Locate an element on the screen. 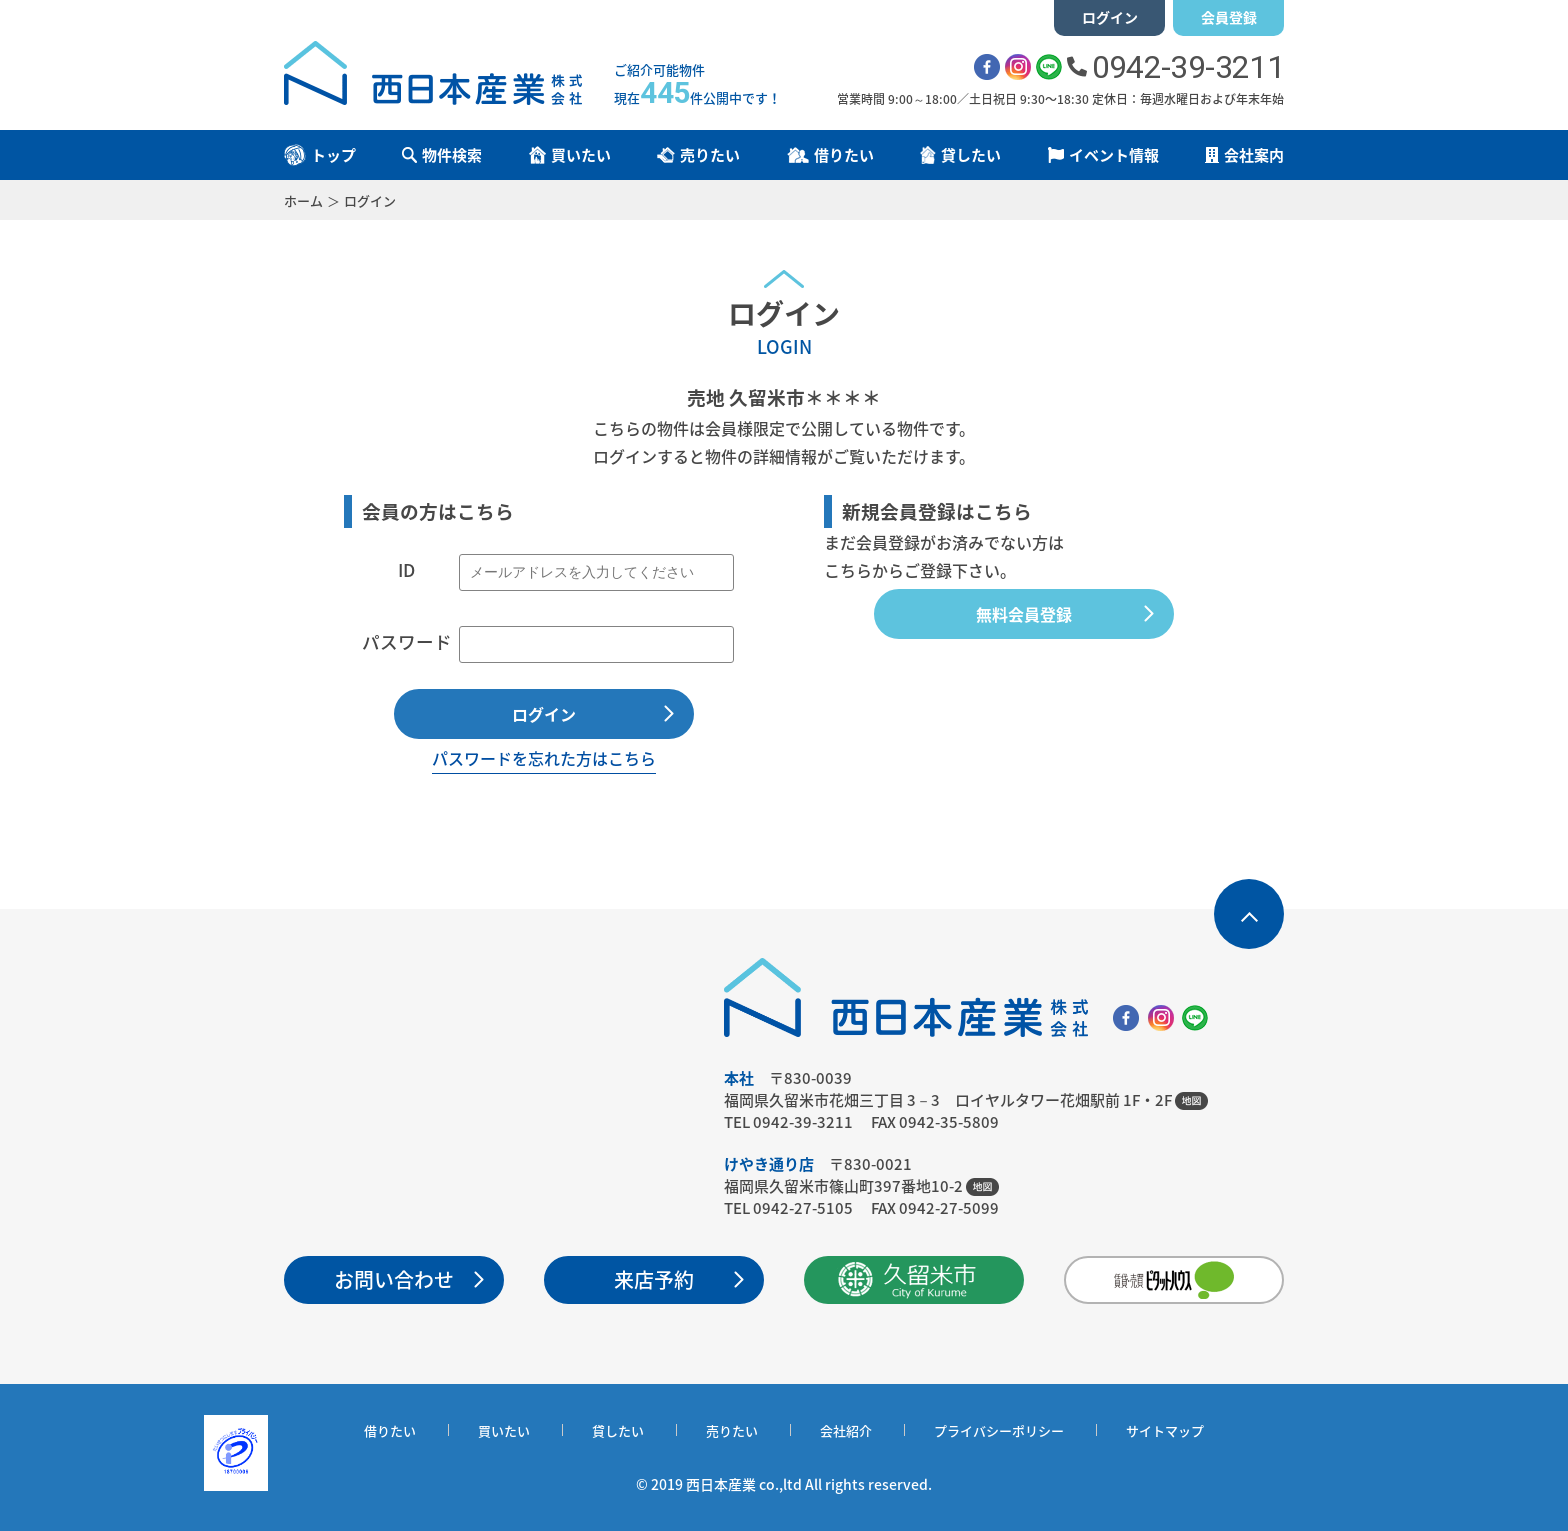 The image size is (1568, 1531). 来店予約 is located at coordinates (654, 1279).